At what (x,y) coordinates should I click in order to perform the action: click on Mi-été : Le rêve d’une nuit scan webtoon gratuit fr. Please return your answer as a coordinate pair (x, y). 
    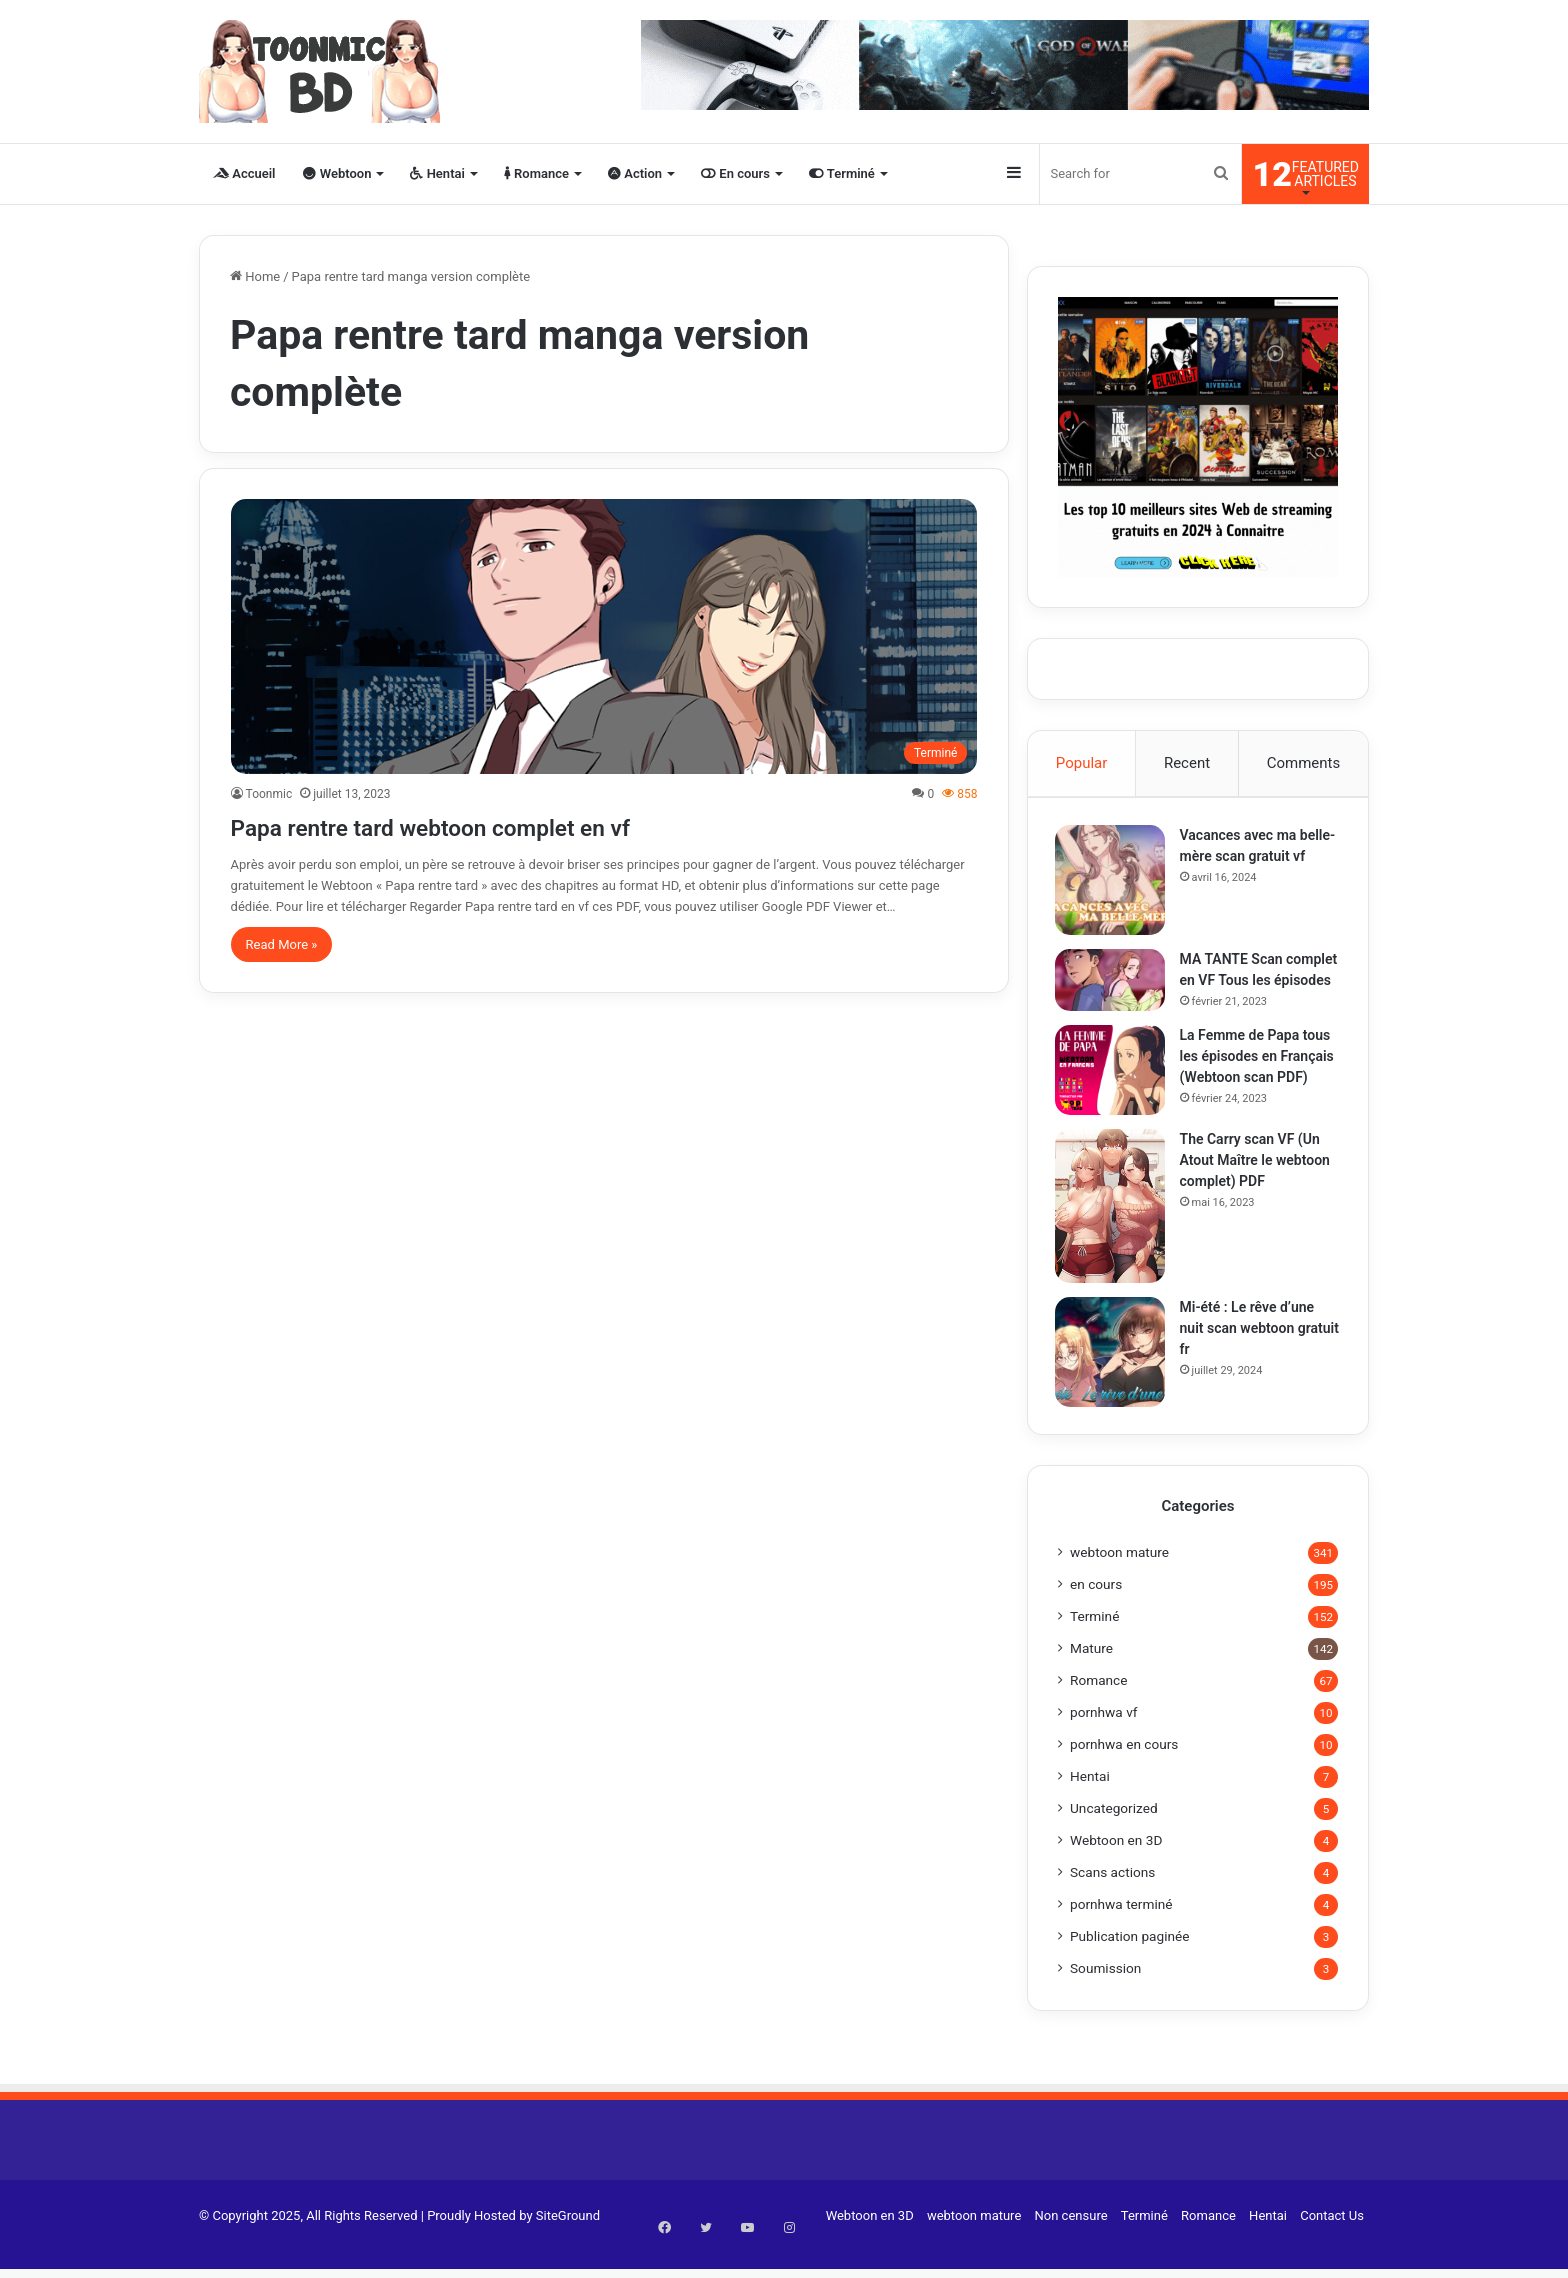
    Looking at the image, I should click on (1250, 1351).